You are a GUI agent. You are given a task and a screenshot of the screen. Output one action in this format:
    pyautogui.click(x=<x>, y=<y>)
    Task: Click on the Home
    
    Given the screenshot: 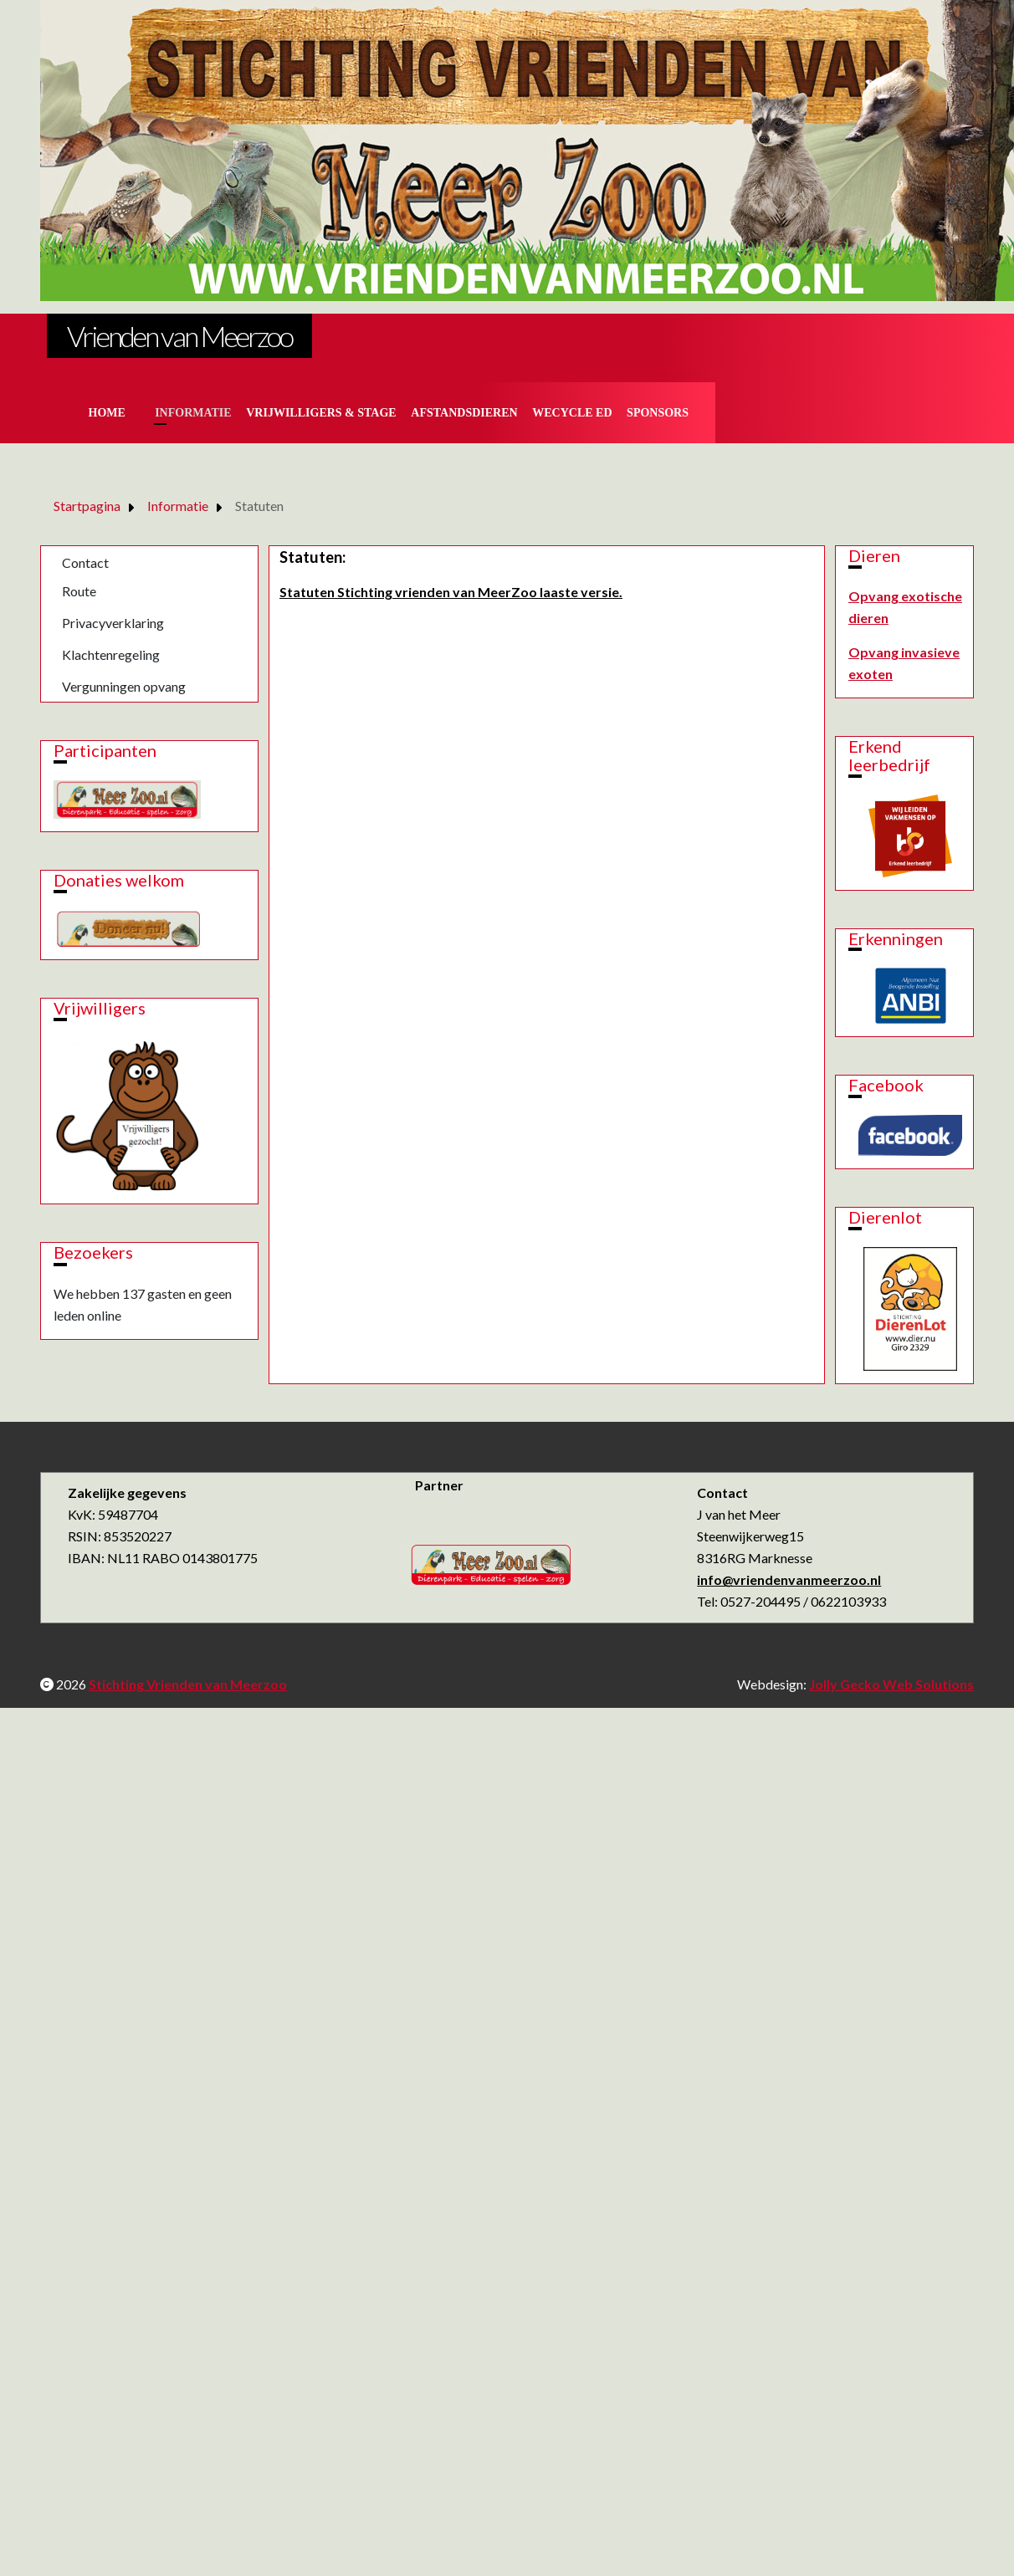 What is the action you would take?
    pyautogui.click(x=107, y=412)
    